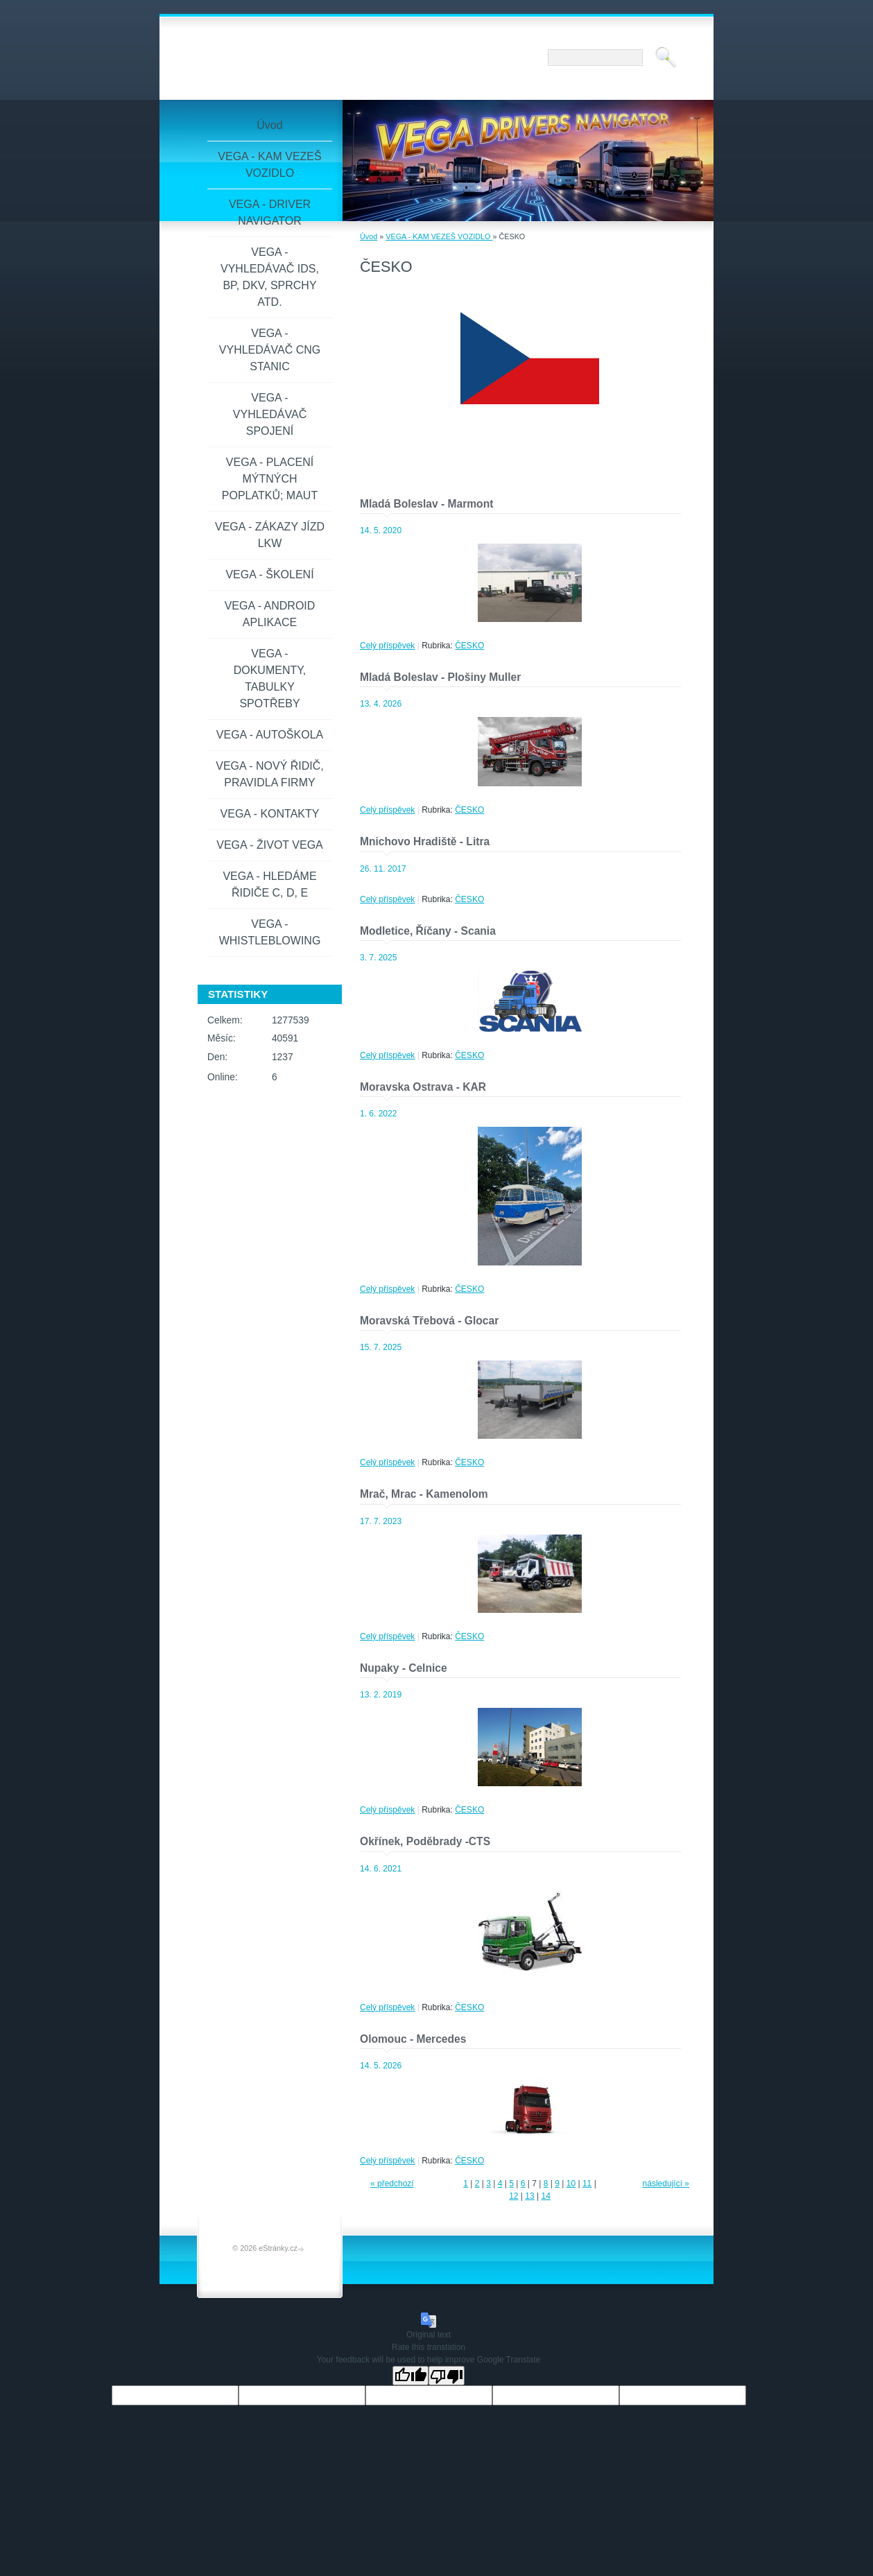  I want to click on Nupaky - Celnice, so click(403, 1668).